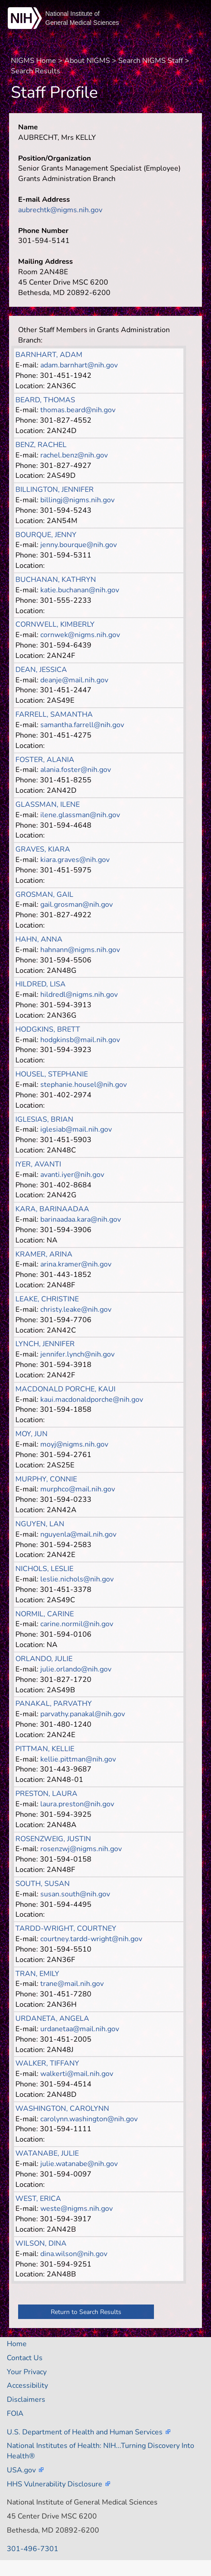 The width and height of the screenshot is (211, 2576). What do you see at coordinates (79, 2164) in the screenshot?
I see `julie.watanabe@nih.gov` at bounding box center [79, 2164].